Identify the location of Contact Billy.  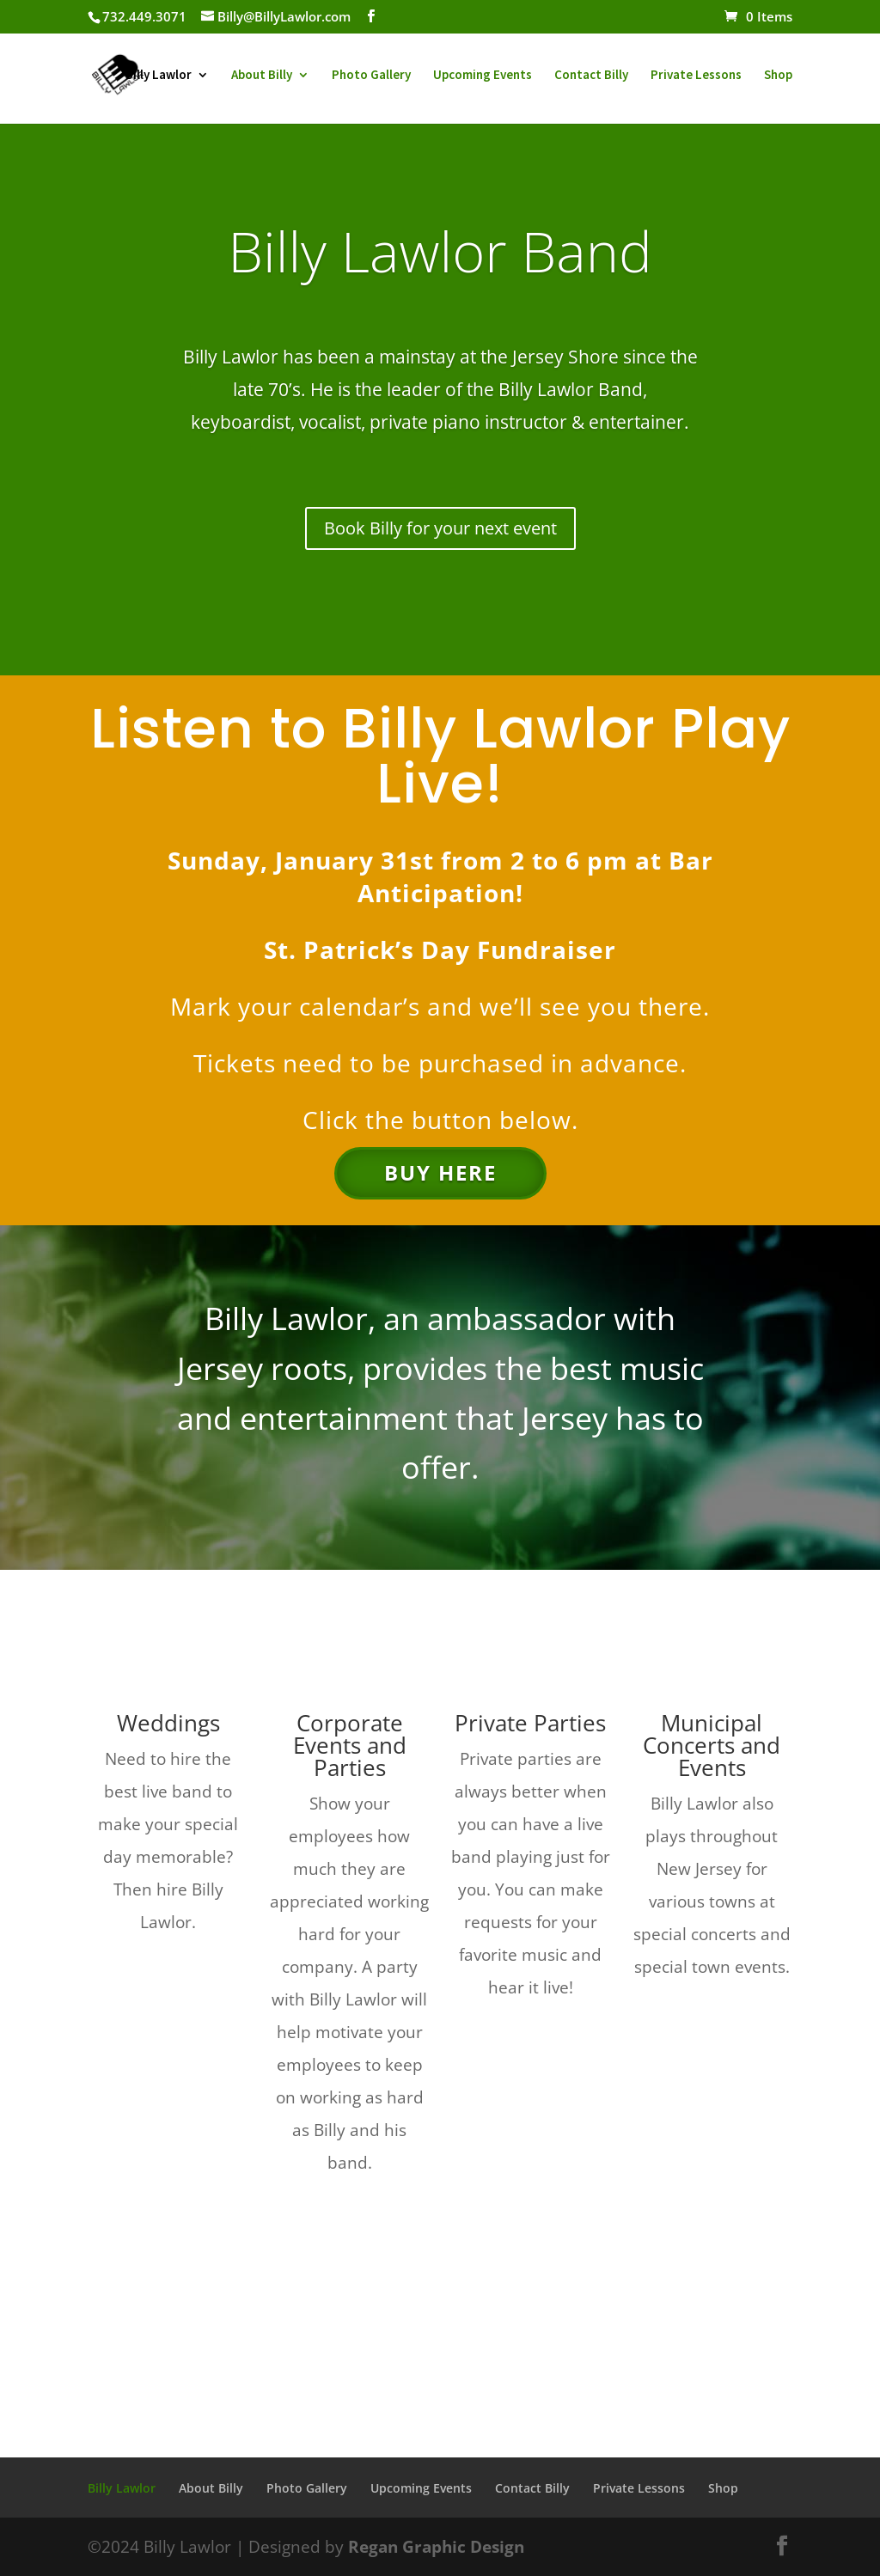
(591, 75).